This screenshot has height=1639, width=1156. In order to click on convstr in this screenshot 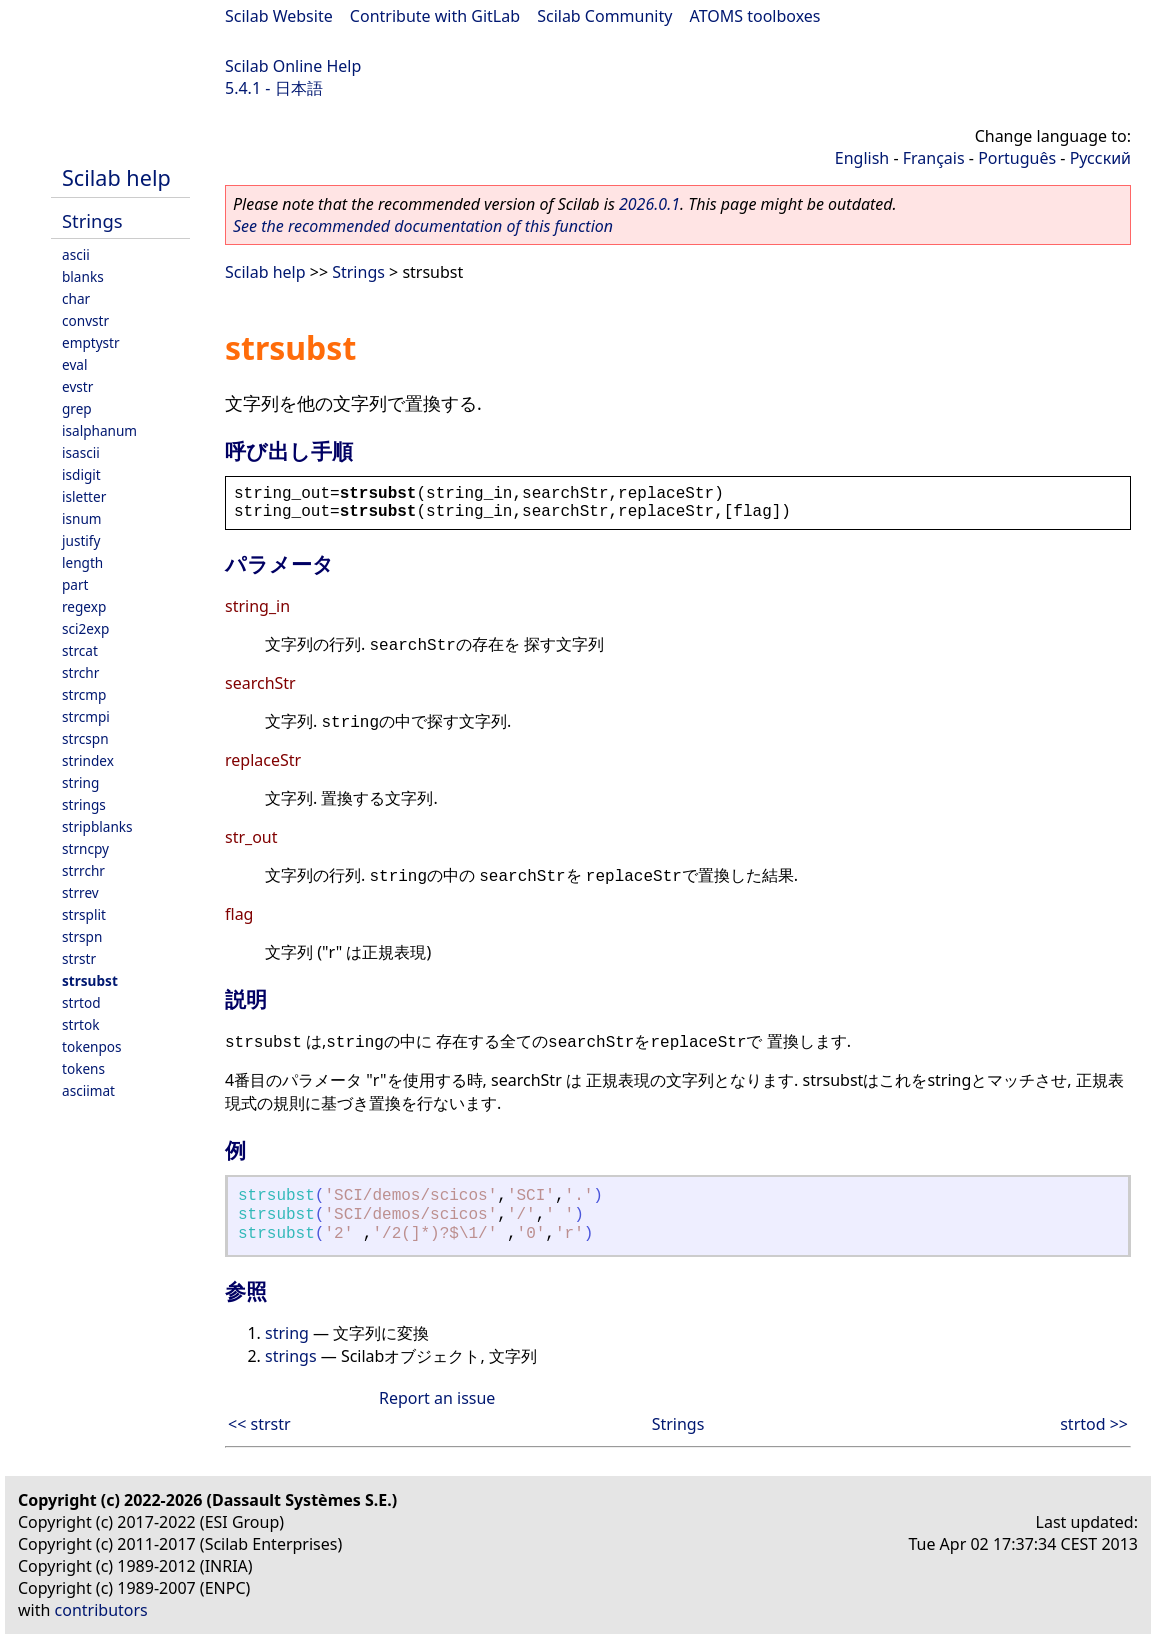, I will do `click(85, 320)`.